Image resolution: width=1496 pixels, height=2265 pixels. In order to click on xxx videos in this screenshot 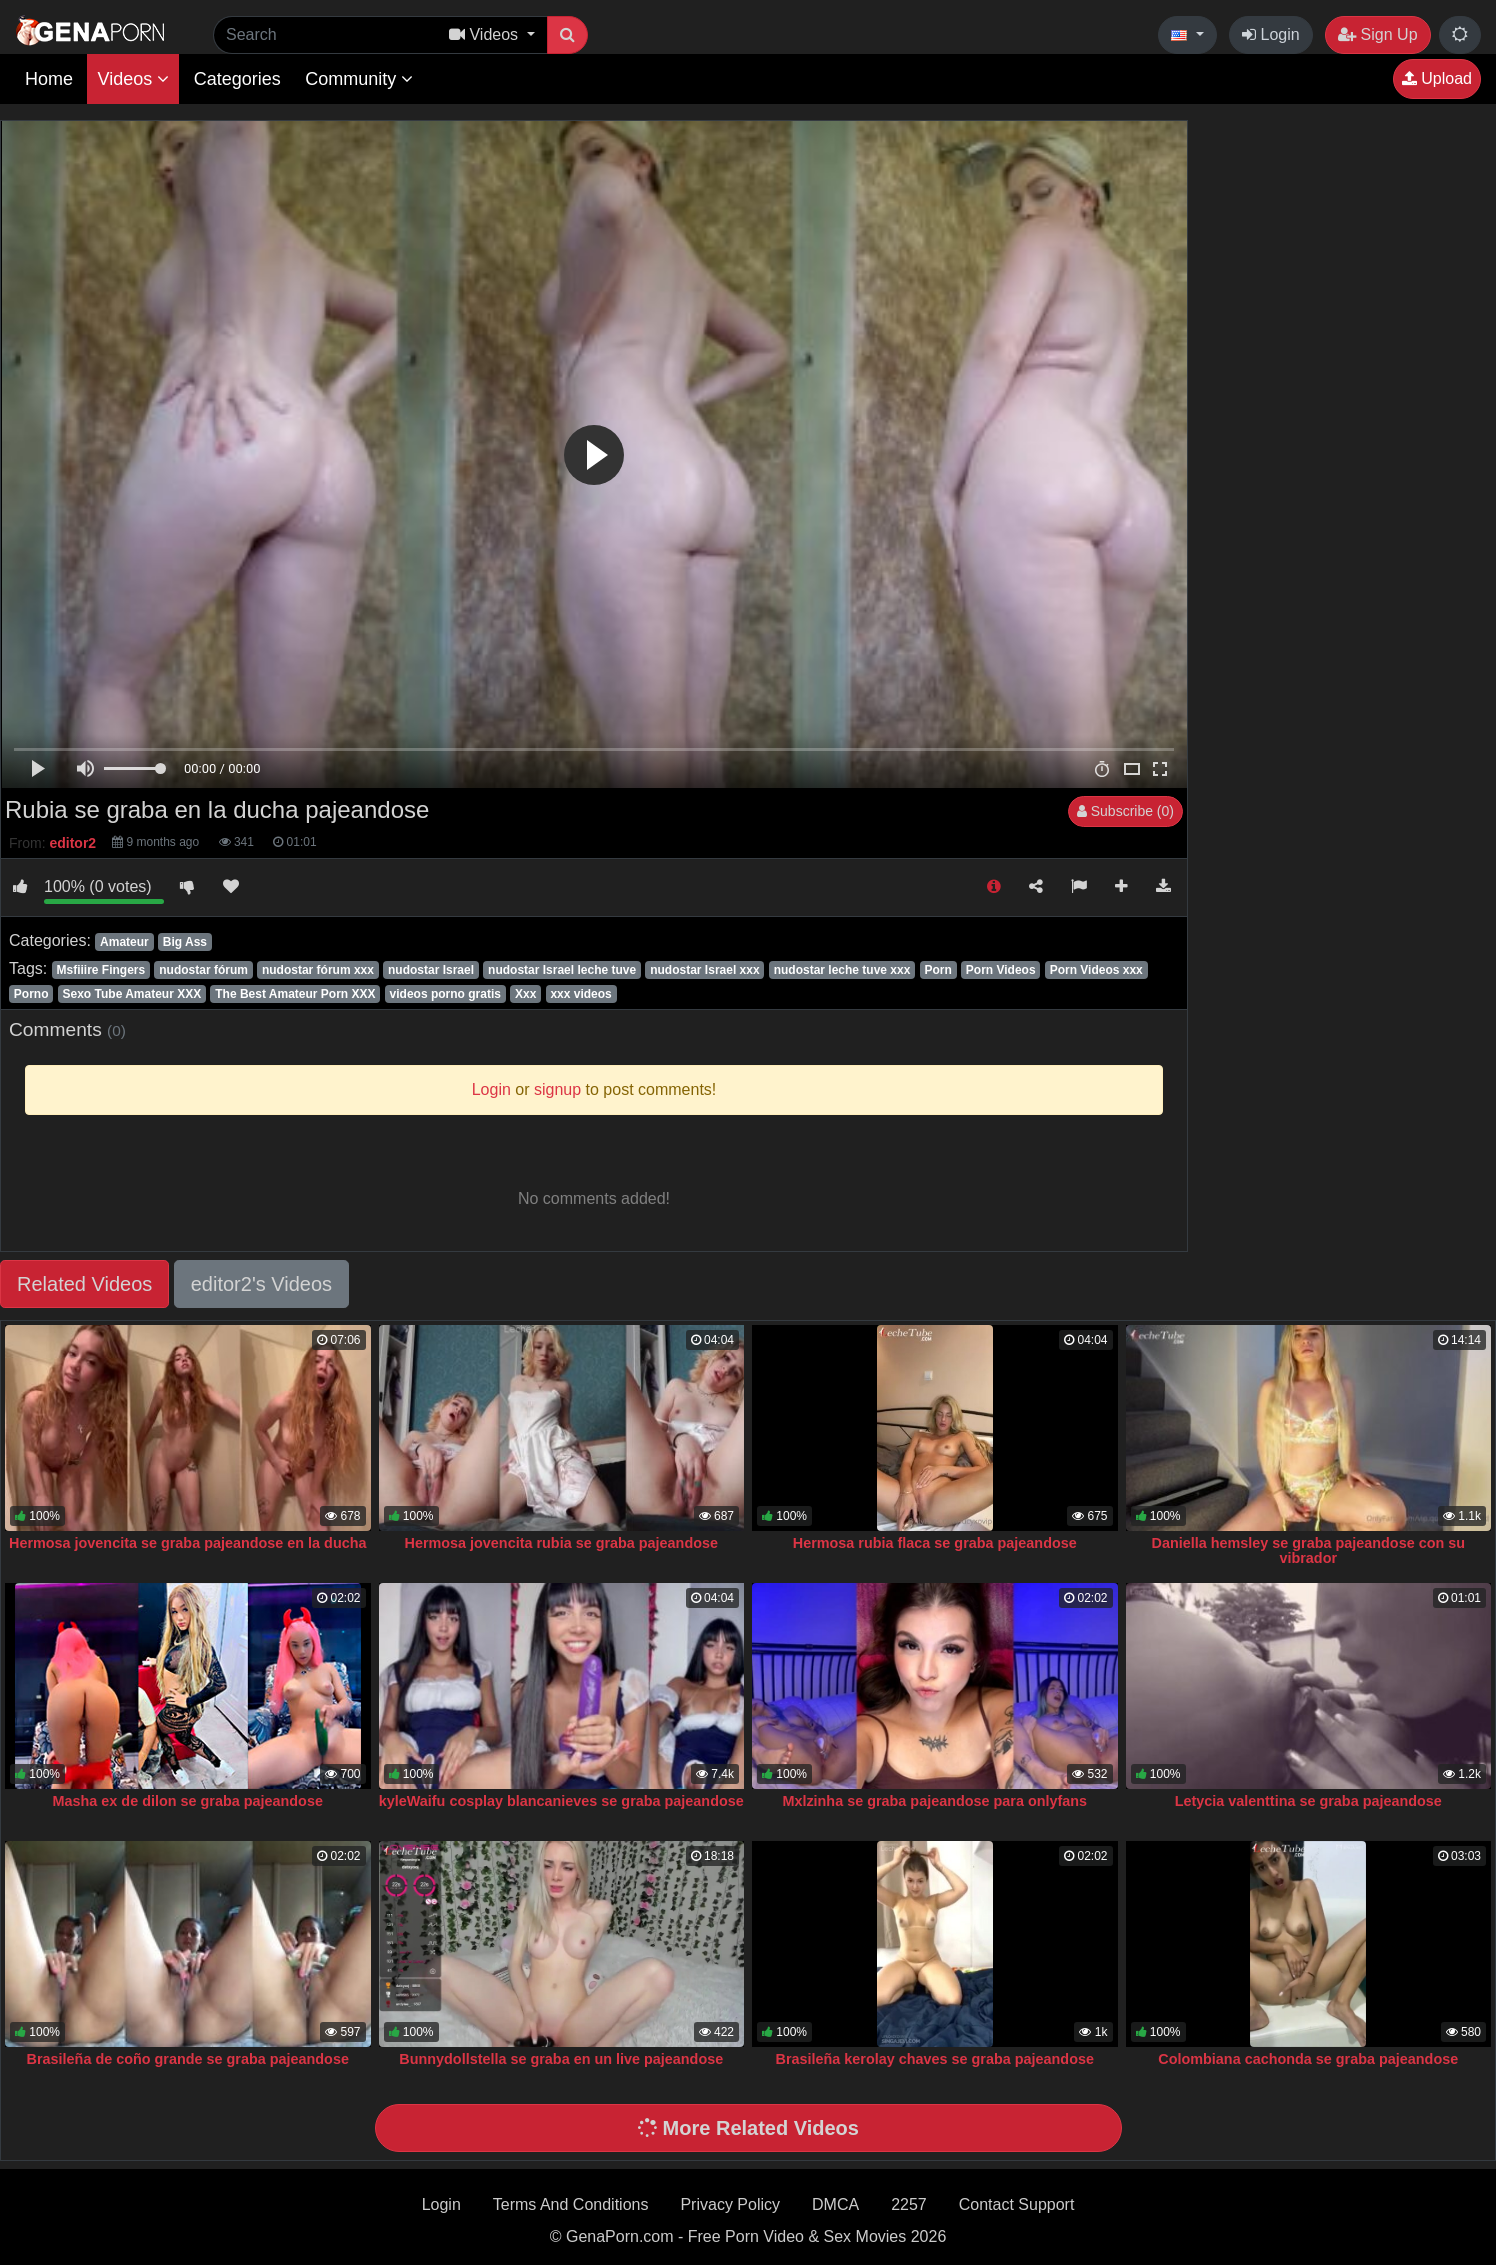, I will do `click(580, 994)`.